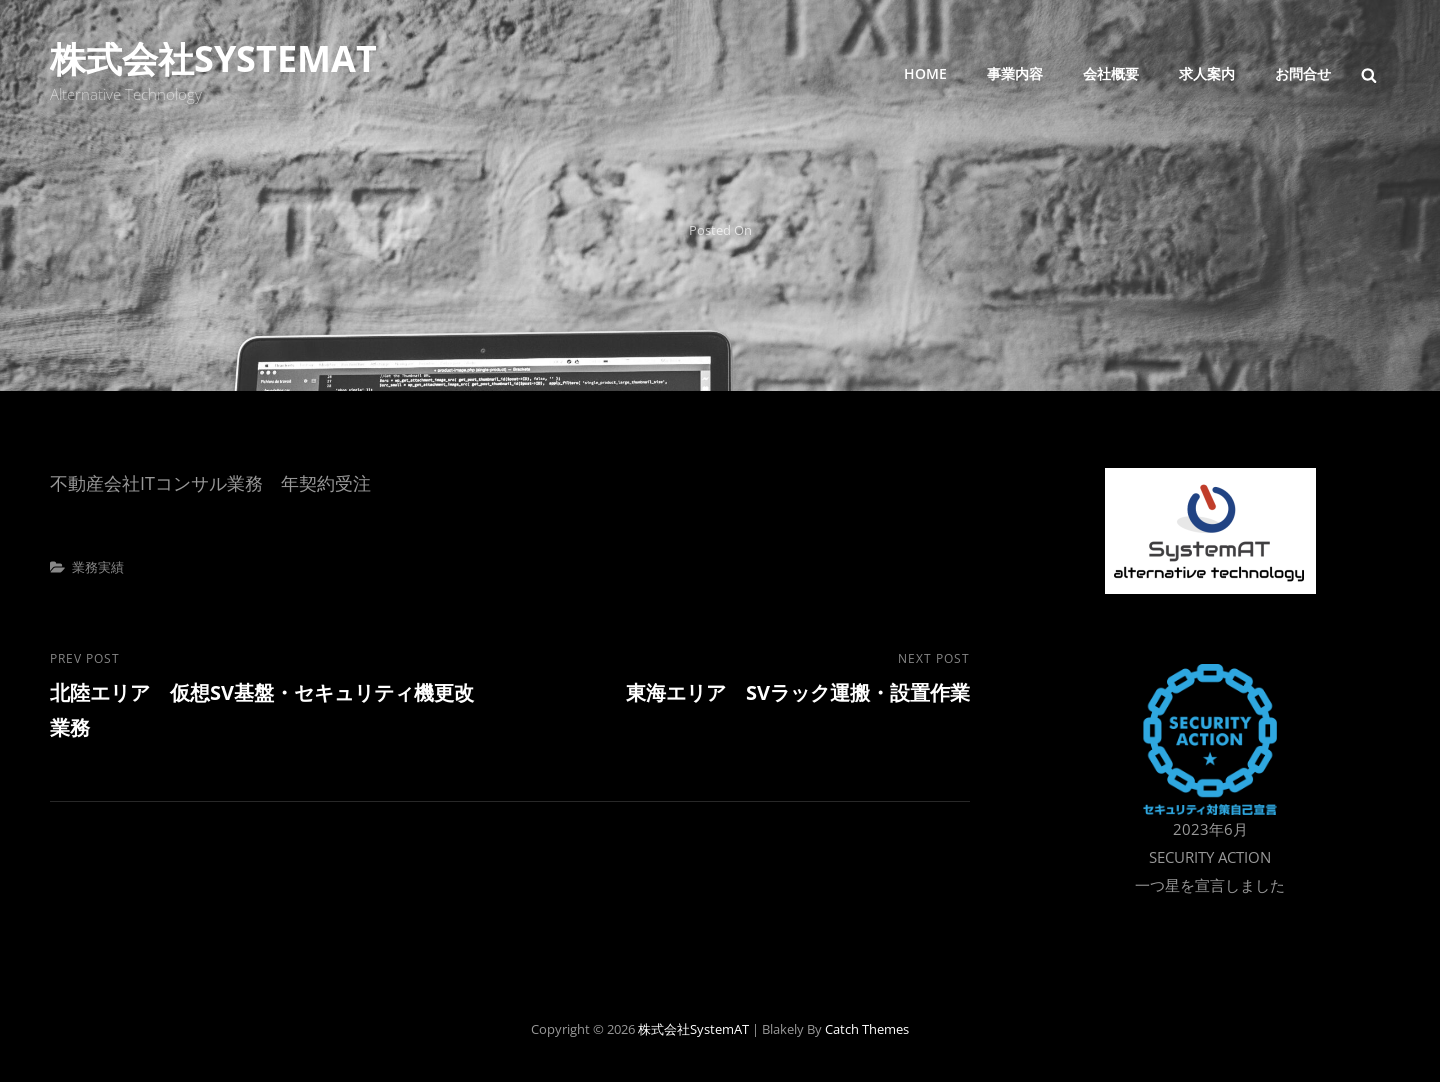 The width and height of the screenshot is (1440, 1082). I want to click on Catch Themes, so click(867, 1029).